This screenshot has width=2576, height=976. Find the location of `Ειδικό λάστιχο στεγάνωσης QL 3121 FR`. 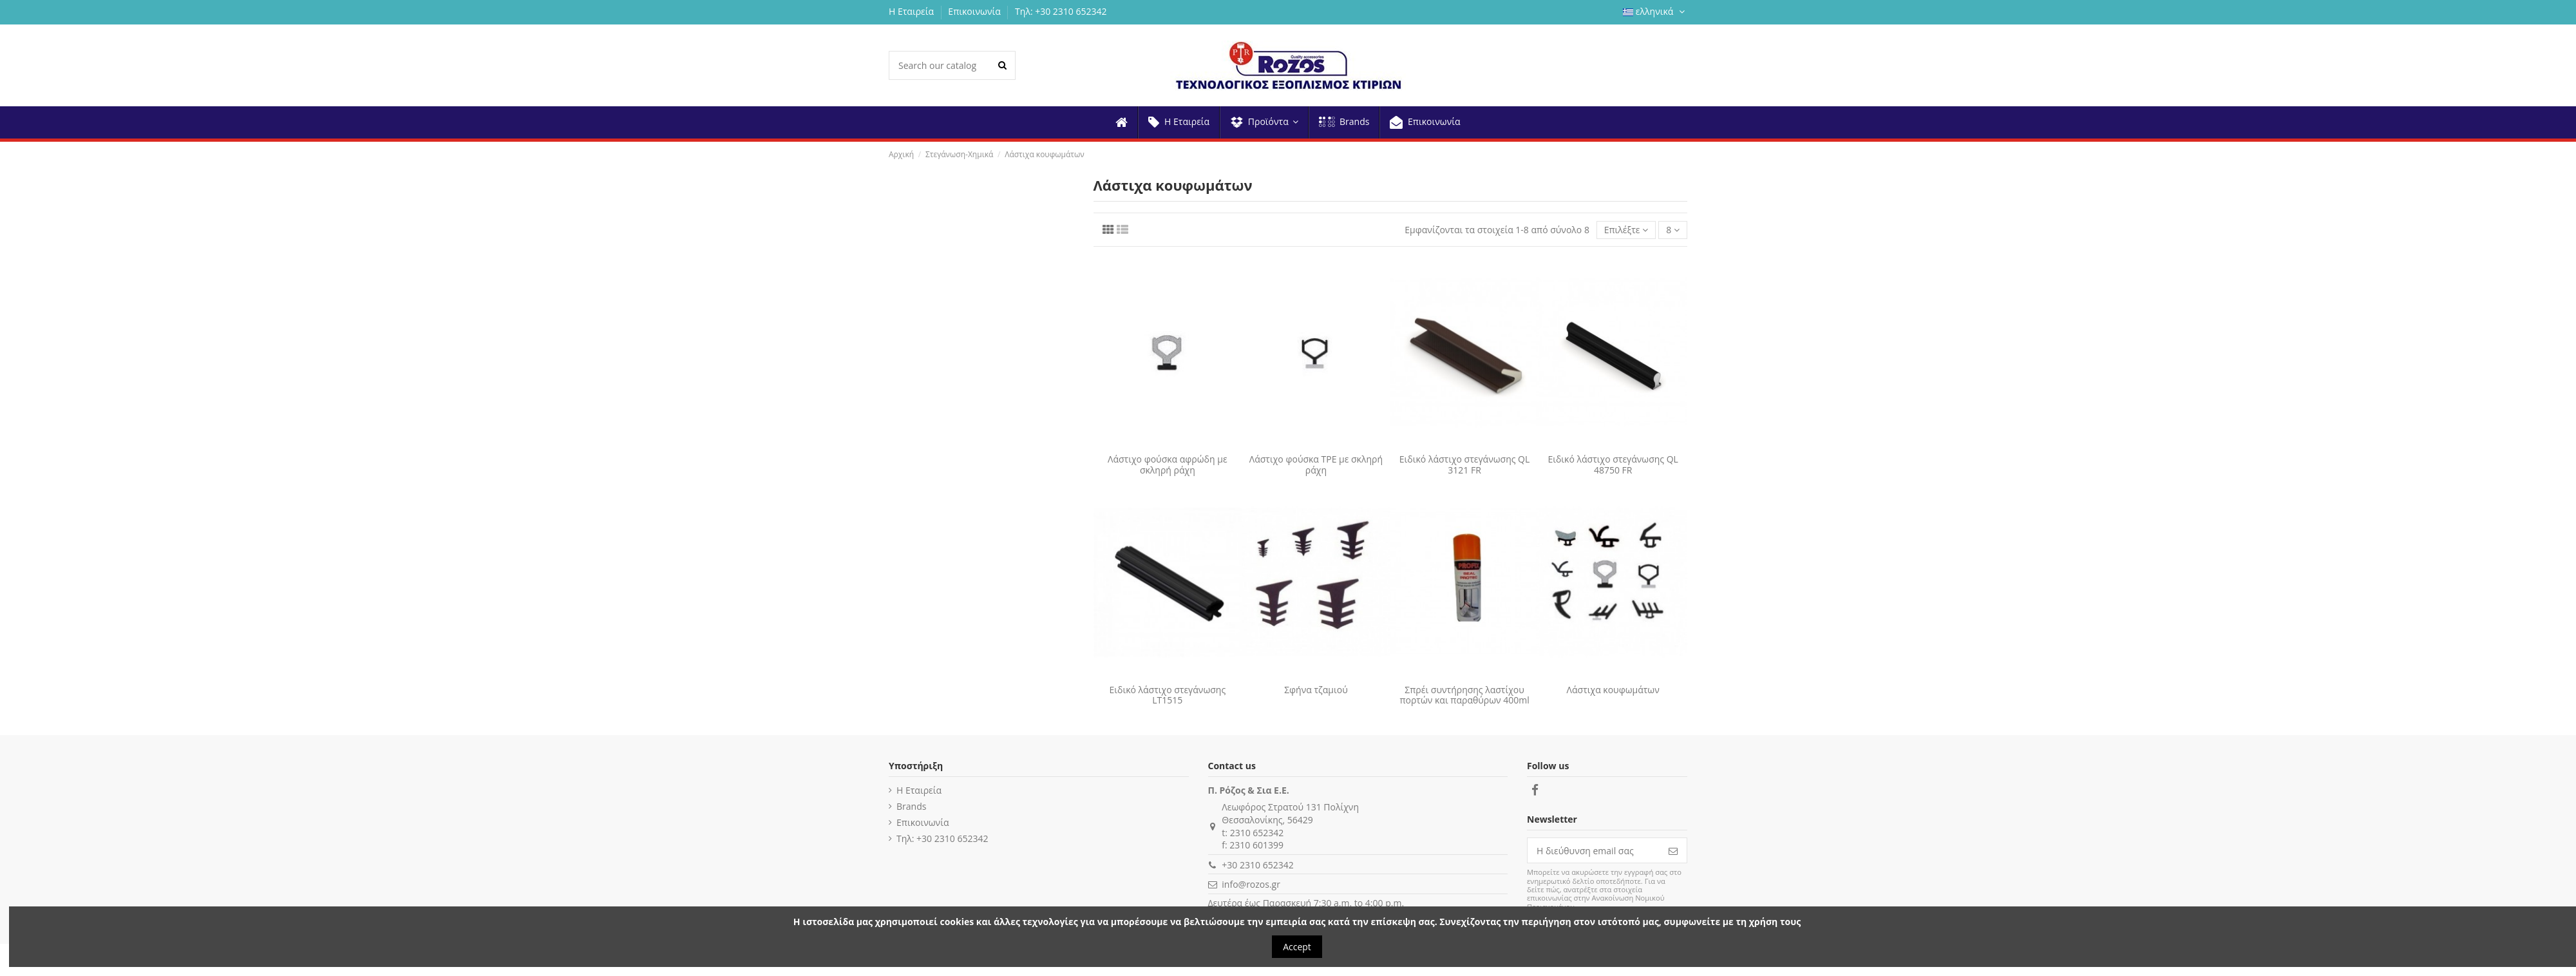

Ειδικό λάστιχο στεγάνωσης QL 3121 FR is located at coordinates (1464, 464).